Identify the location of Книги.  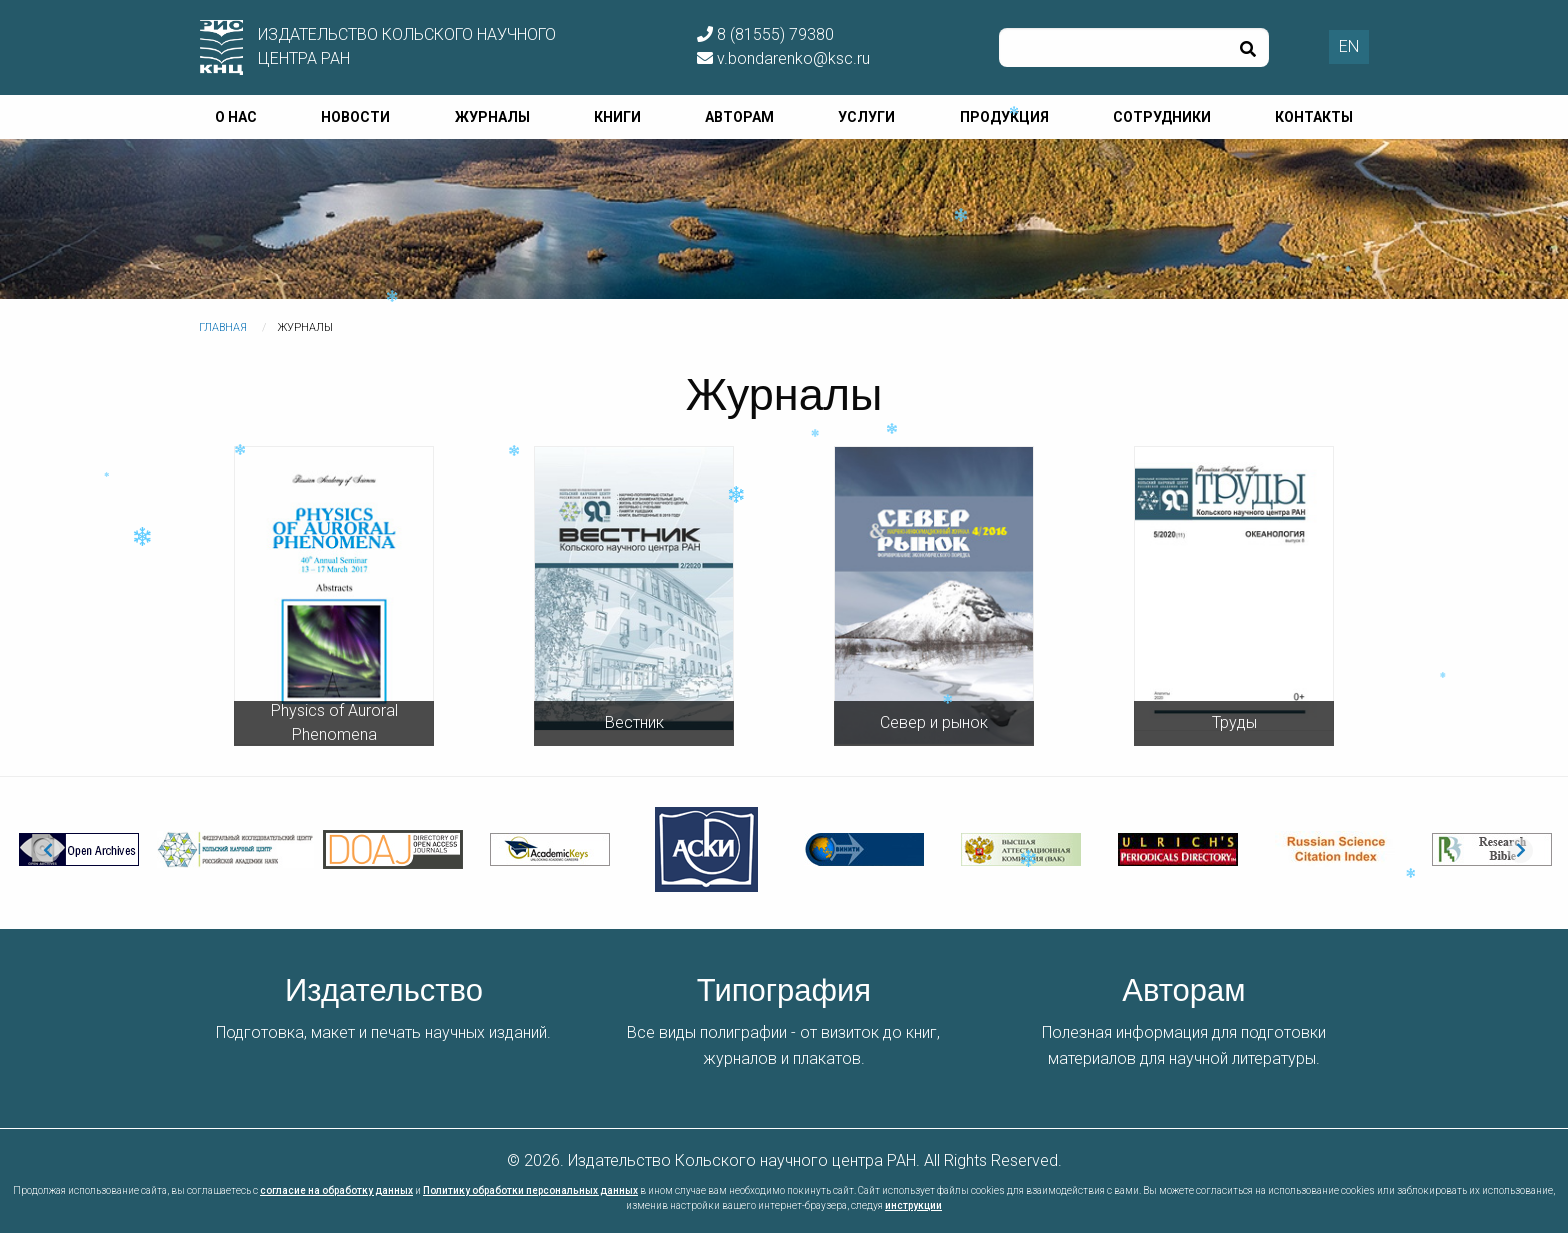
(617, 117).